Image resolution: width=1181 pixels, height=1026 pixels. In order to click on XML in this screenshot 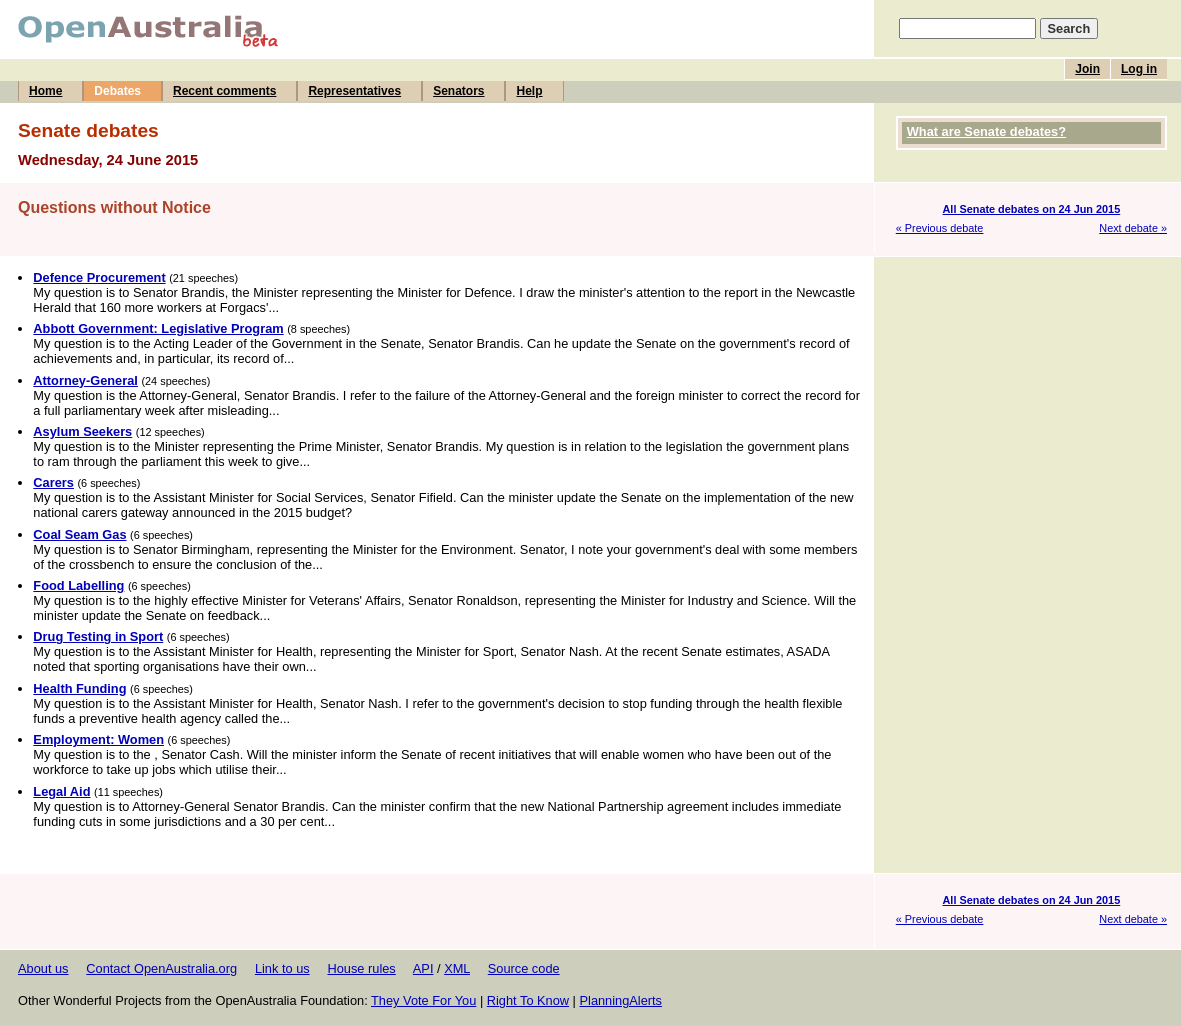, I will do `click(457, 968)`.